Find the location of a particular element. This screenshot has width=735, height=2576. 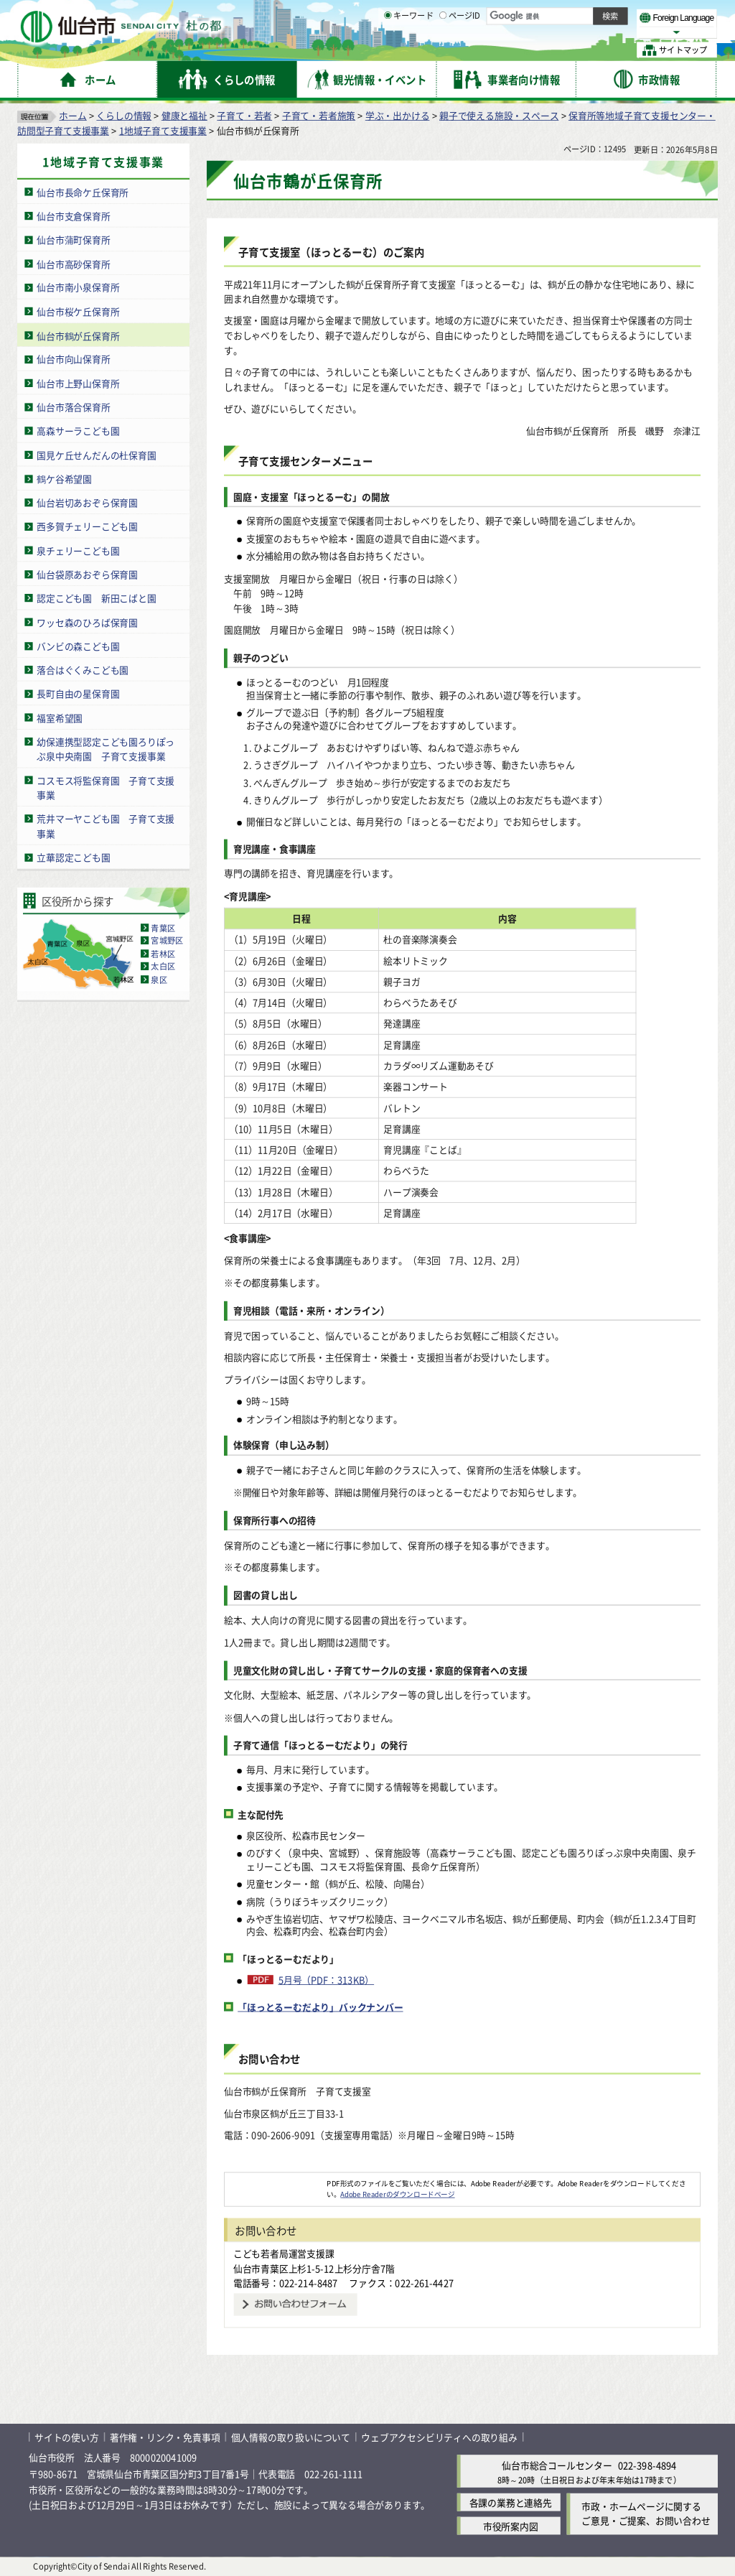

仙台市鶴が丘保育所 is located at coordinates (78, 335).